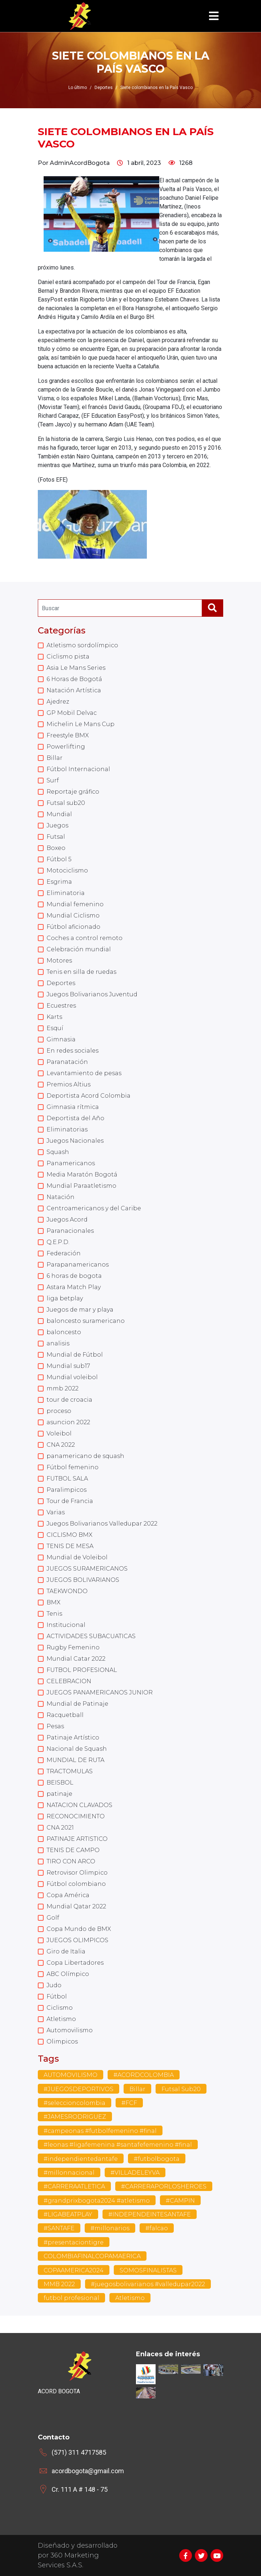  Describe the element at coordinates (55, 1028) in the screenshot. I see `Esquí` at that location.